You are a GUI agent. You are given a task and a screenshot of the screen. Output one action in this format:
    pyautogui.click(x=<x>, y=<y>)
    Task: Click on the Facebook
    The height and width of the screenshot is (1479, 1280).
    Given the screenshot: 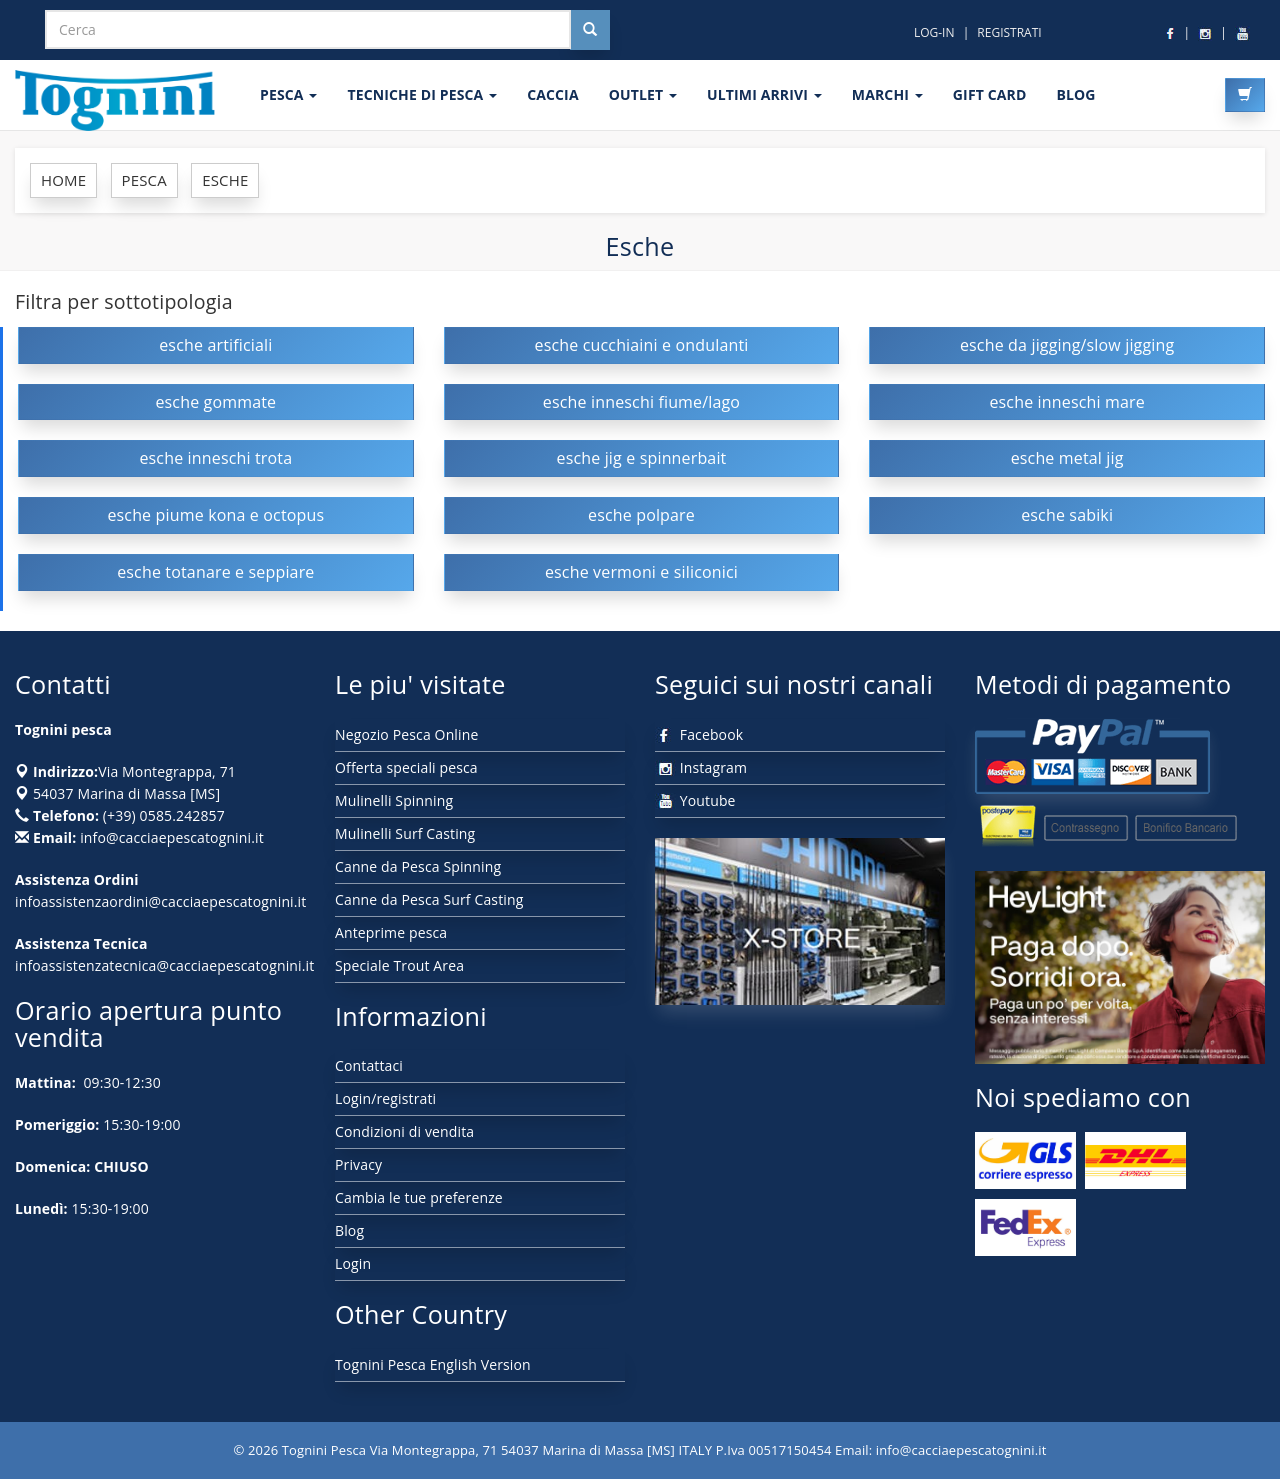 What is the action you would take?
    pyautogui.click(x=699, y=734)
    